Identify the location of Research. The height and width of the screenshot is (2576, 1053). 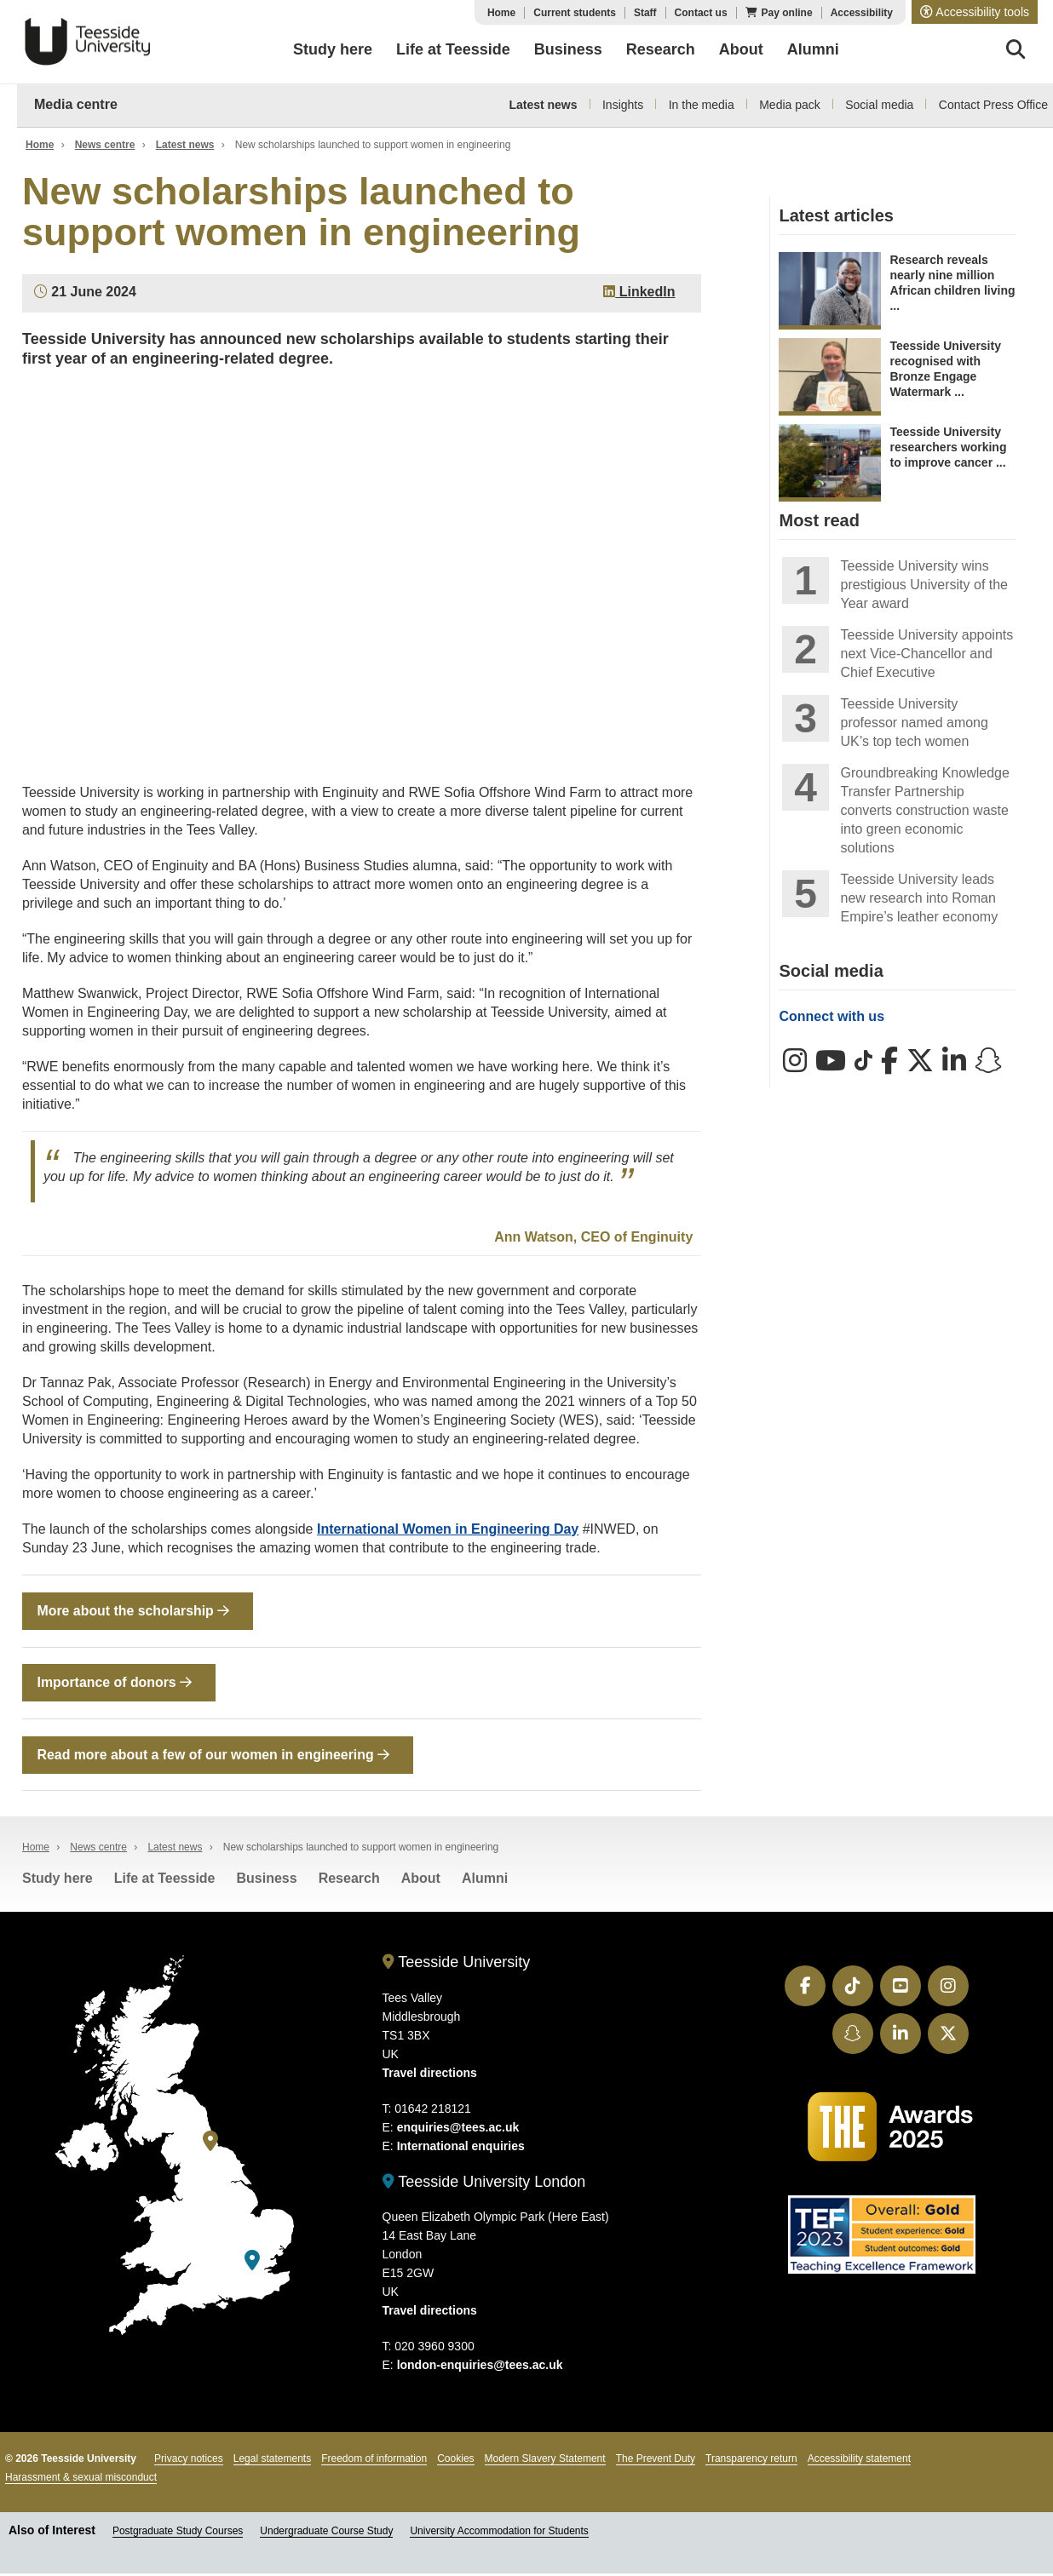
(349, 1880).